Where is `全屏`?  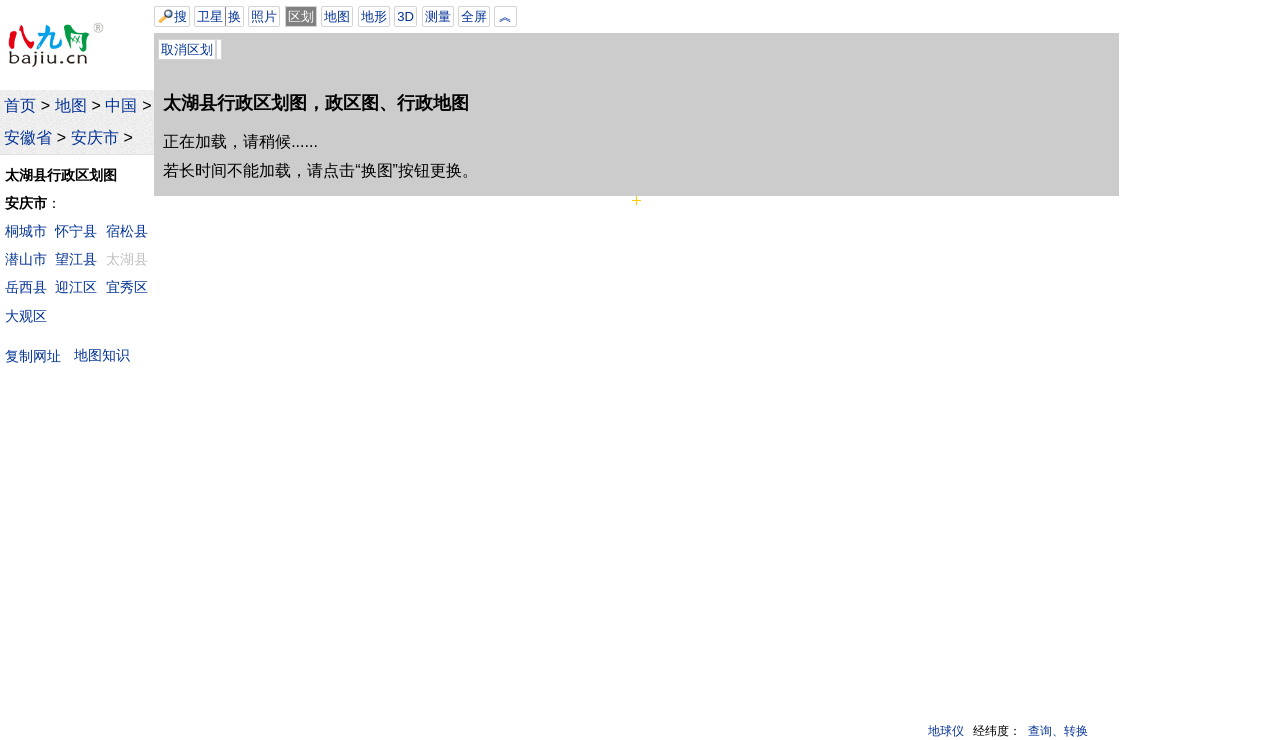
全屏 is located at coordinates (474, 16).